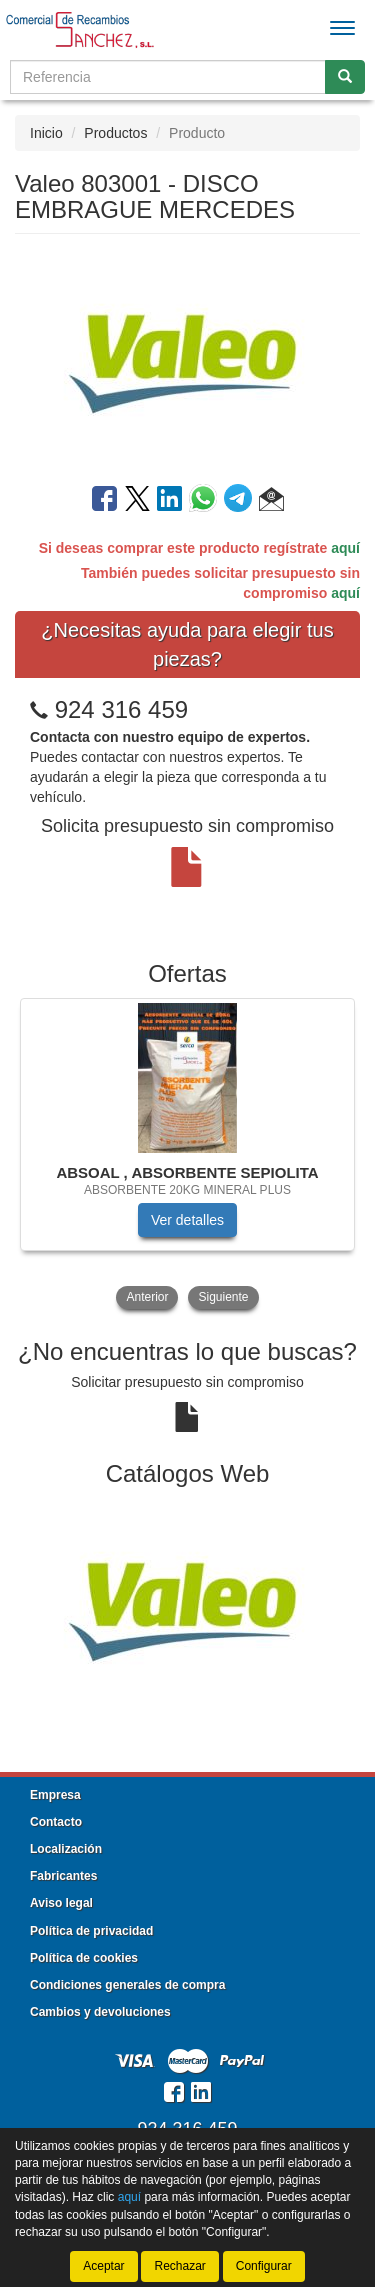 This screenshot has width=375, height=2287. Describe the element at coordinates (63, 1876) in the screenshot. I see `Fabricantes` at that location.